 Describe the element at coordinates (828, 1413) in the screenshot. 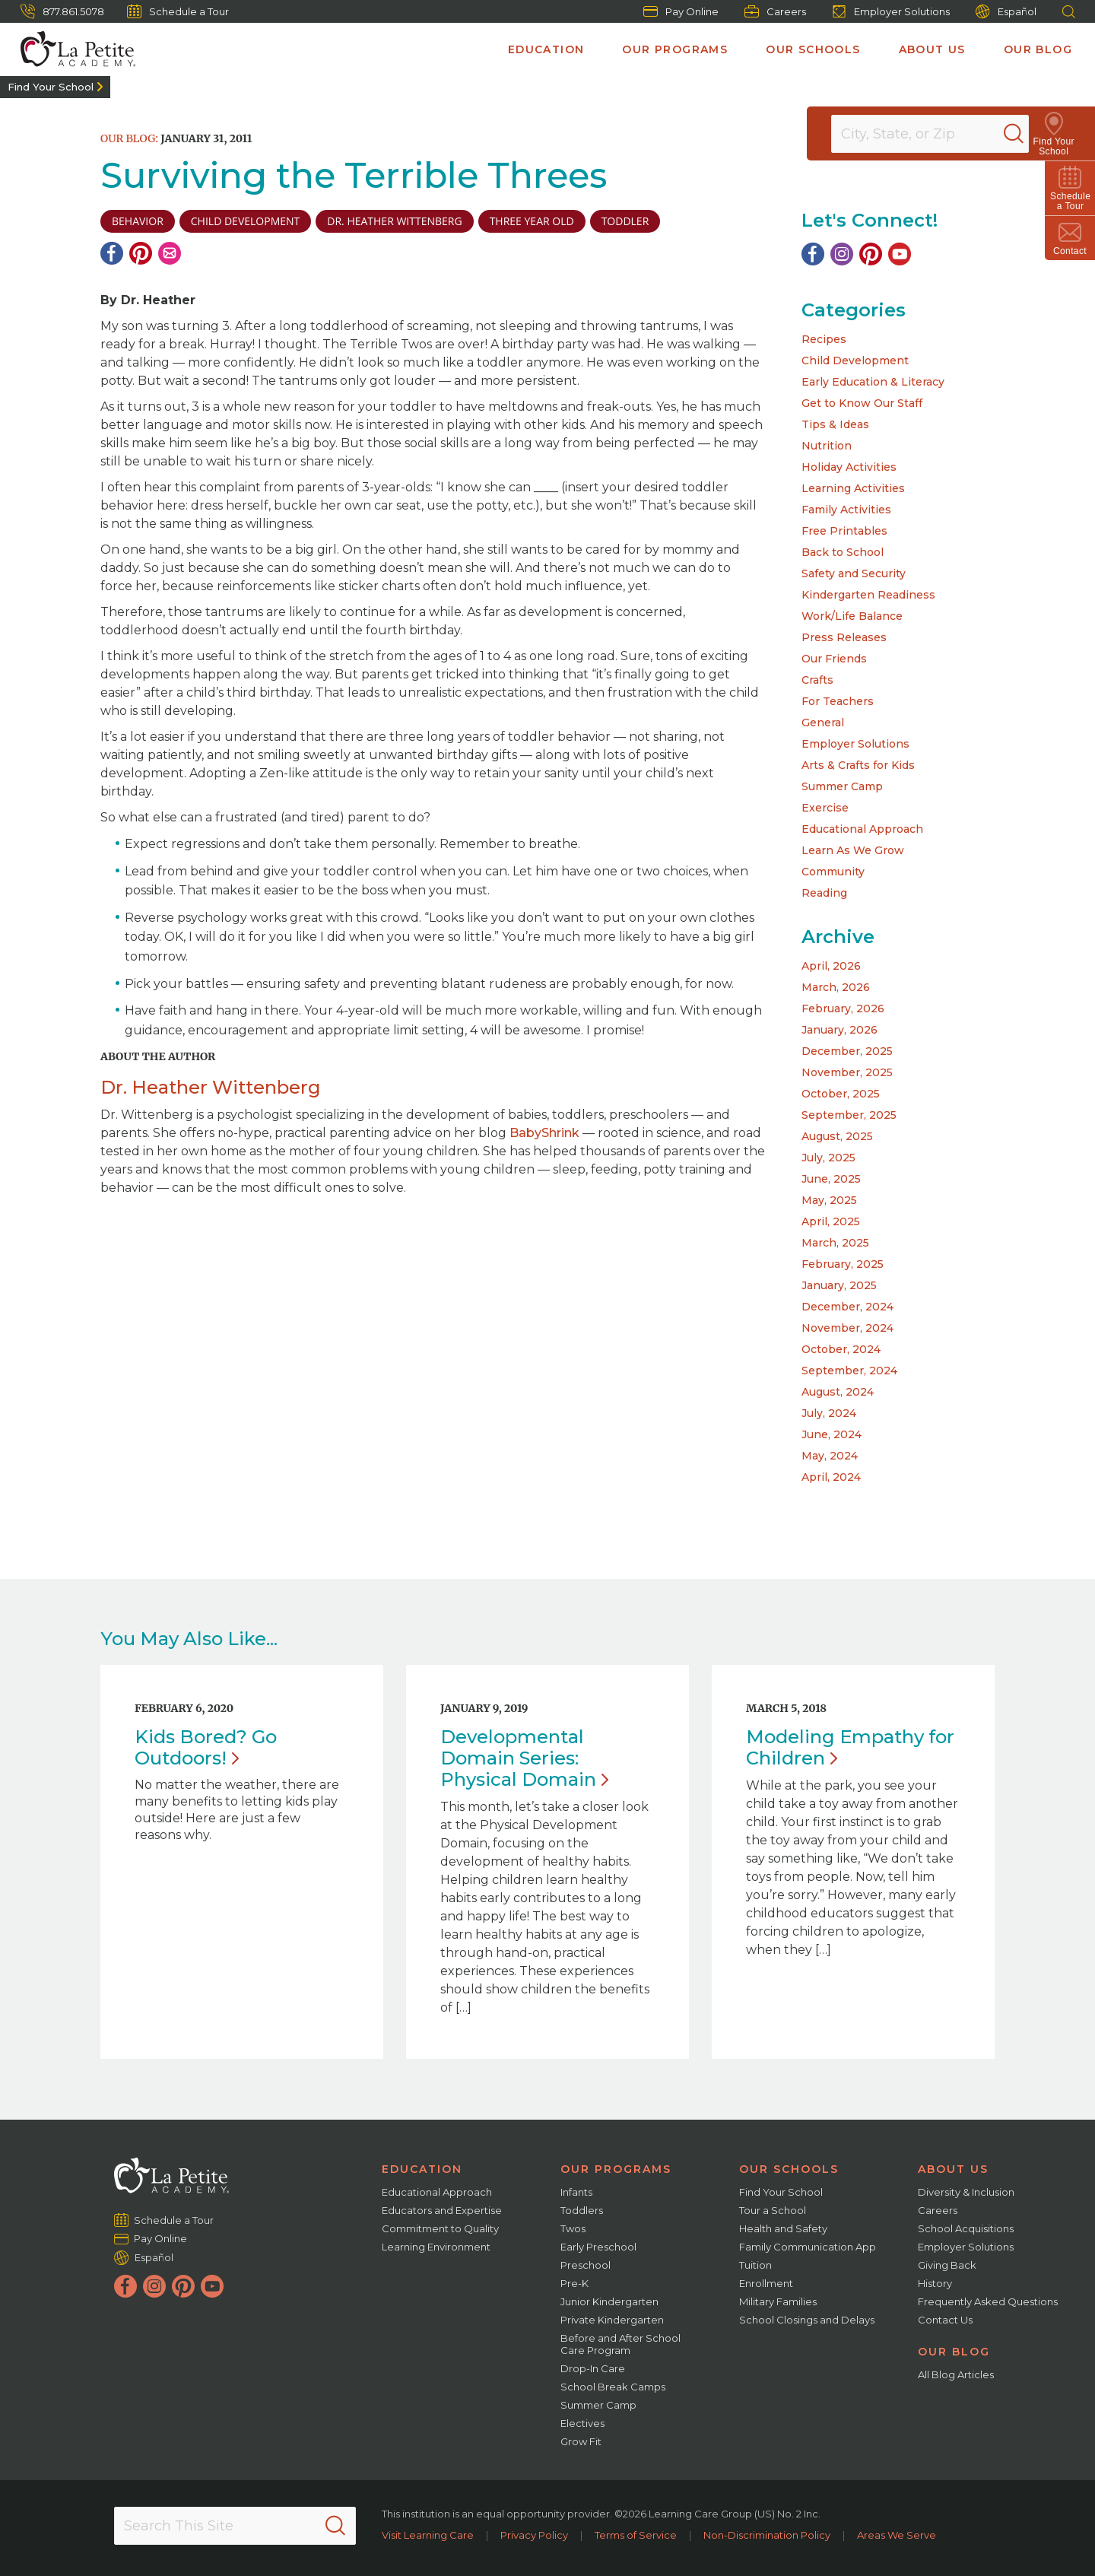

I see `July, 2024` at that location.